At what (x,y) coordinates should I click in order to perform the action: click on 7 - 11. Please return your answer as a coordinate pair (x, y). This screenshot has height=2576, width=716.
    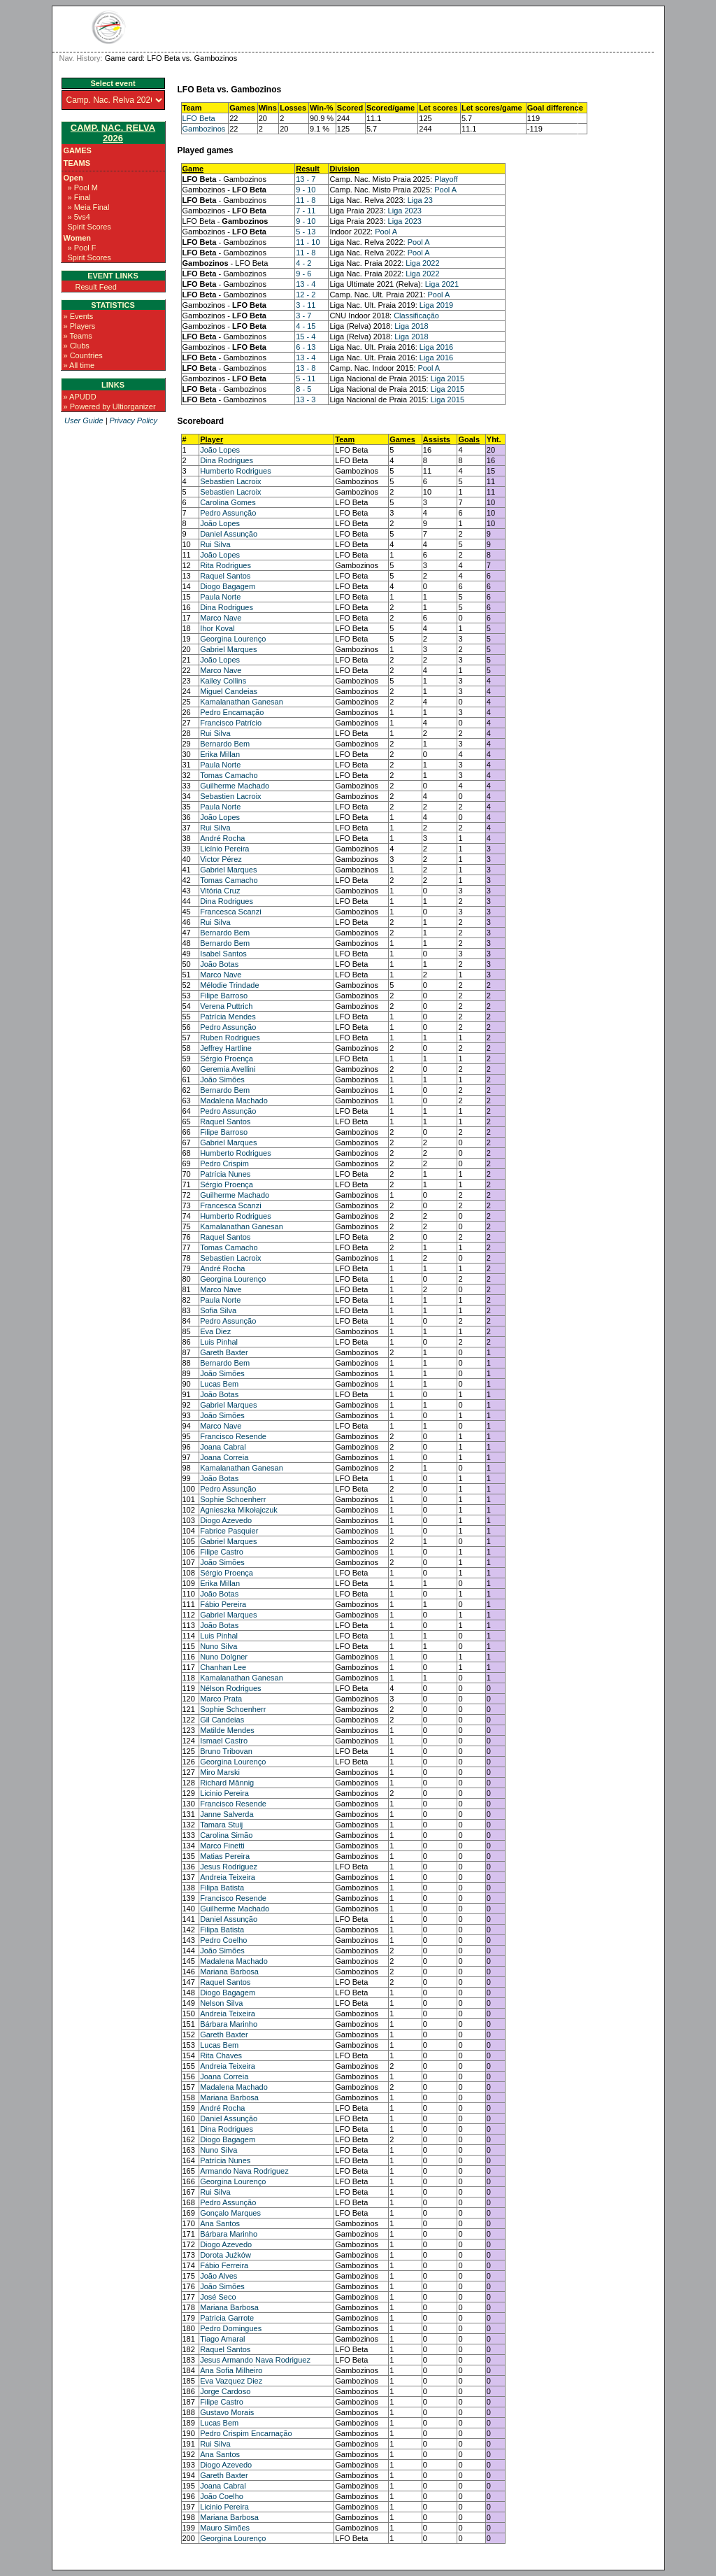
    Looking at the image, I should click on (305, 210).